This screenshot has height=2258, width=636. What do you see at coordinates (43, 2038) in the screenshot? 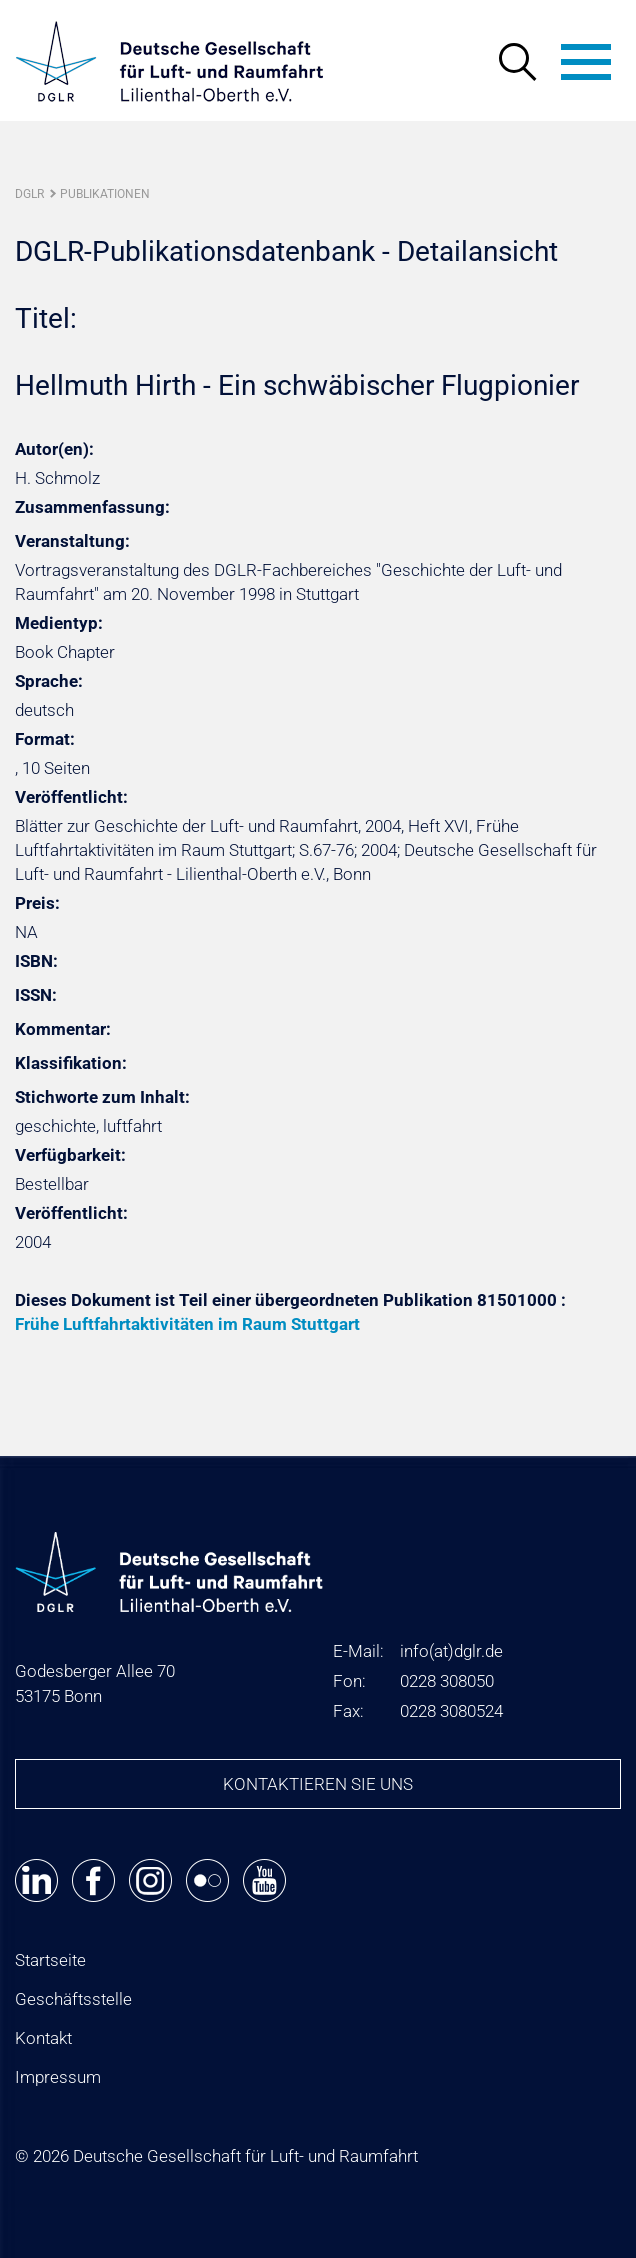
I see `Kontakt` at bounding box center [43, 2038].